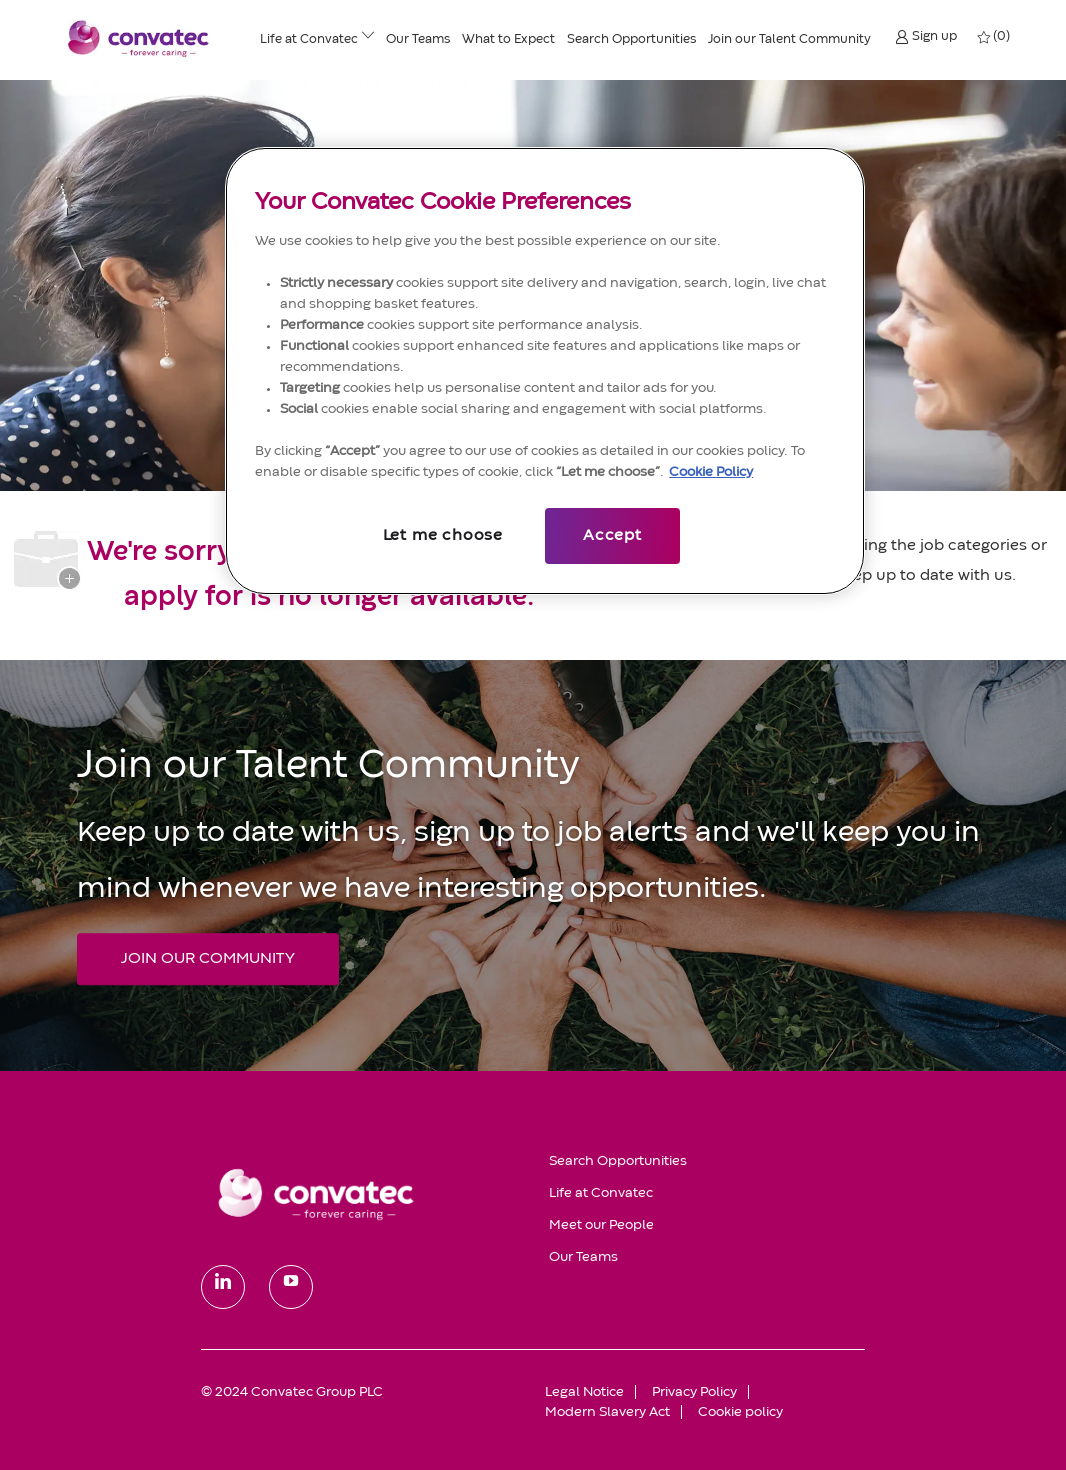 This screenshot has width=1066, height=1470. I want to click on [button], so click(926, 36).